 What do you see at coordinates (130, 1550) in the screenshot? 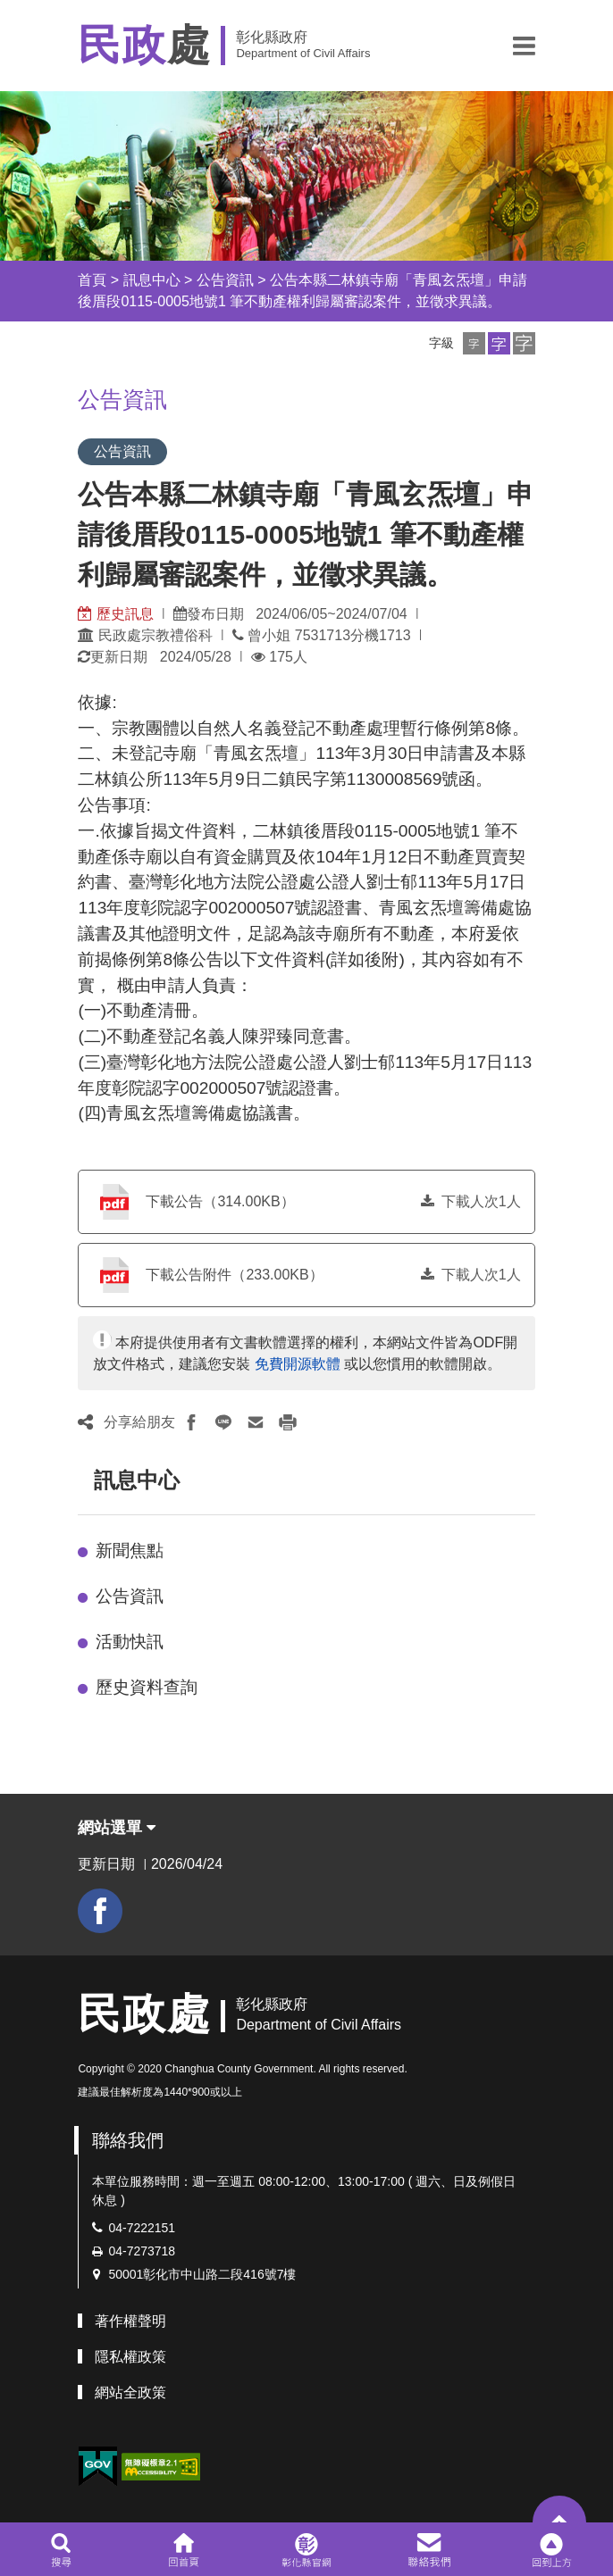
I see `新聞焦點` at bounding box center [130, 1550].